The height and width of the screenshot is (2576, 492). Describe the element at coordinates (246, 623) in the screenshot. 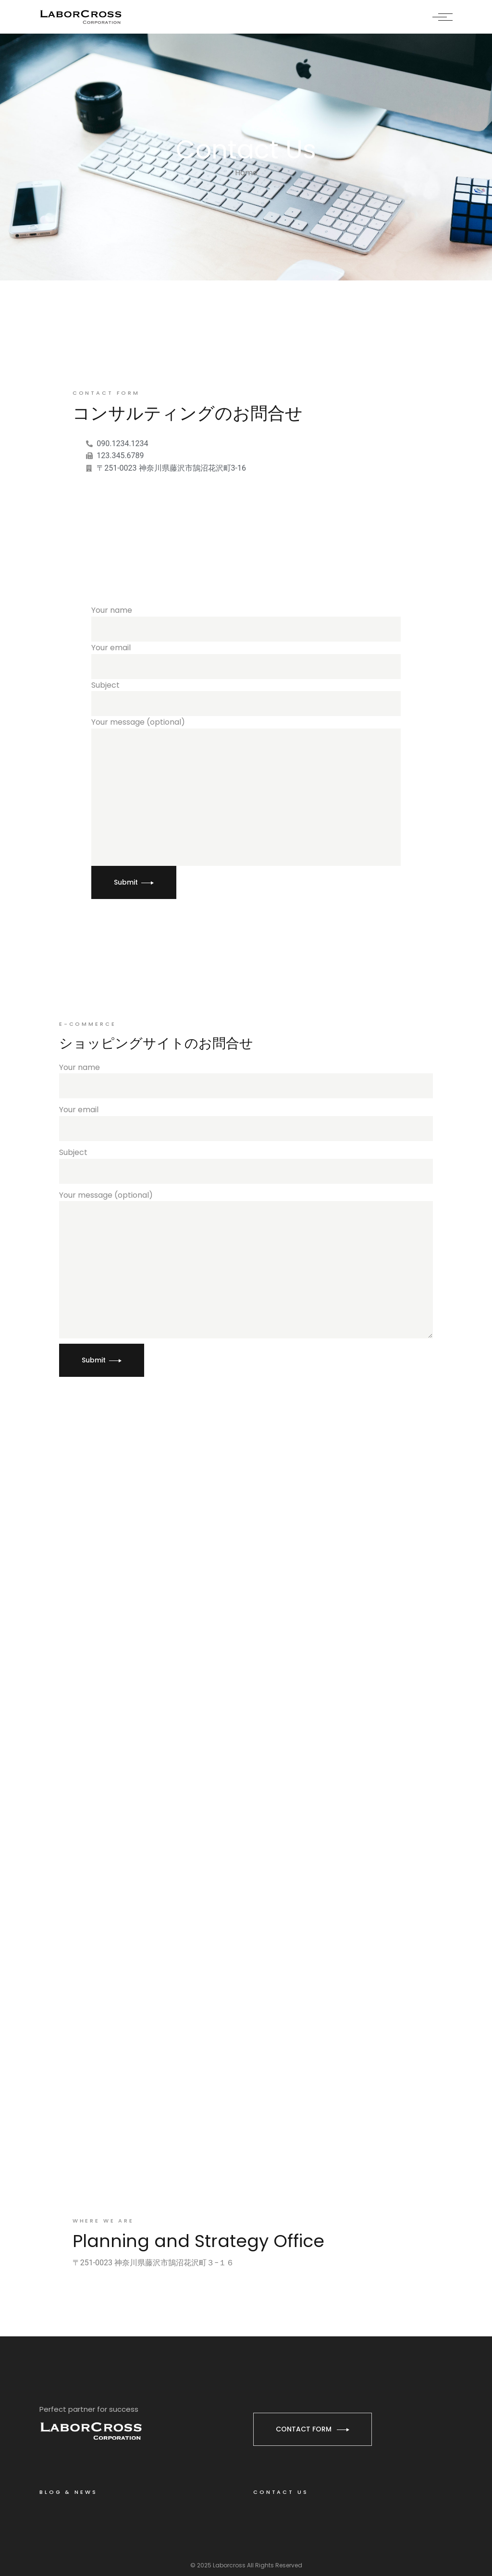

I see `Your name` at that location.